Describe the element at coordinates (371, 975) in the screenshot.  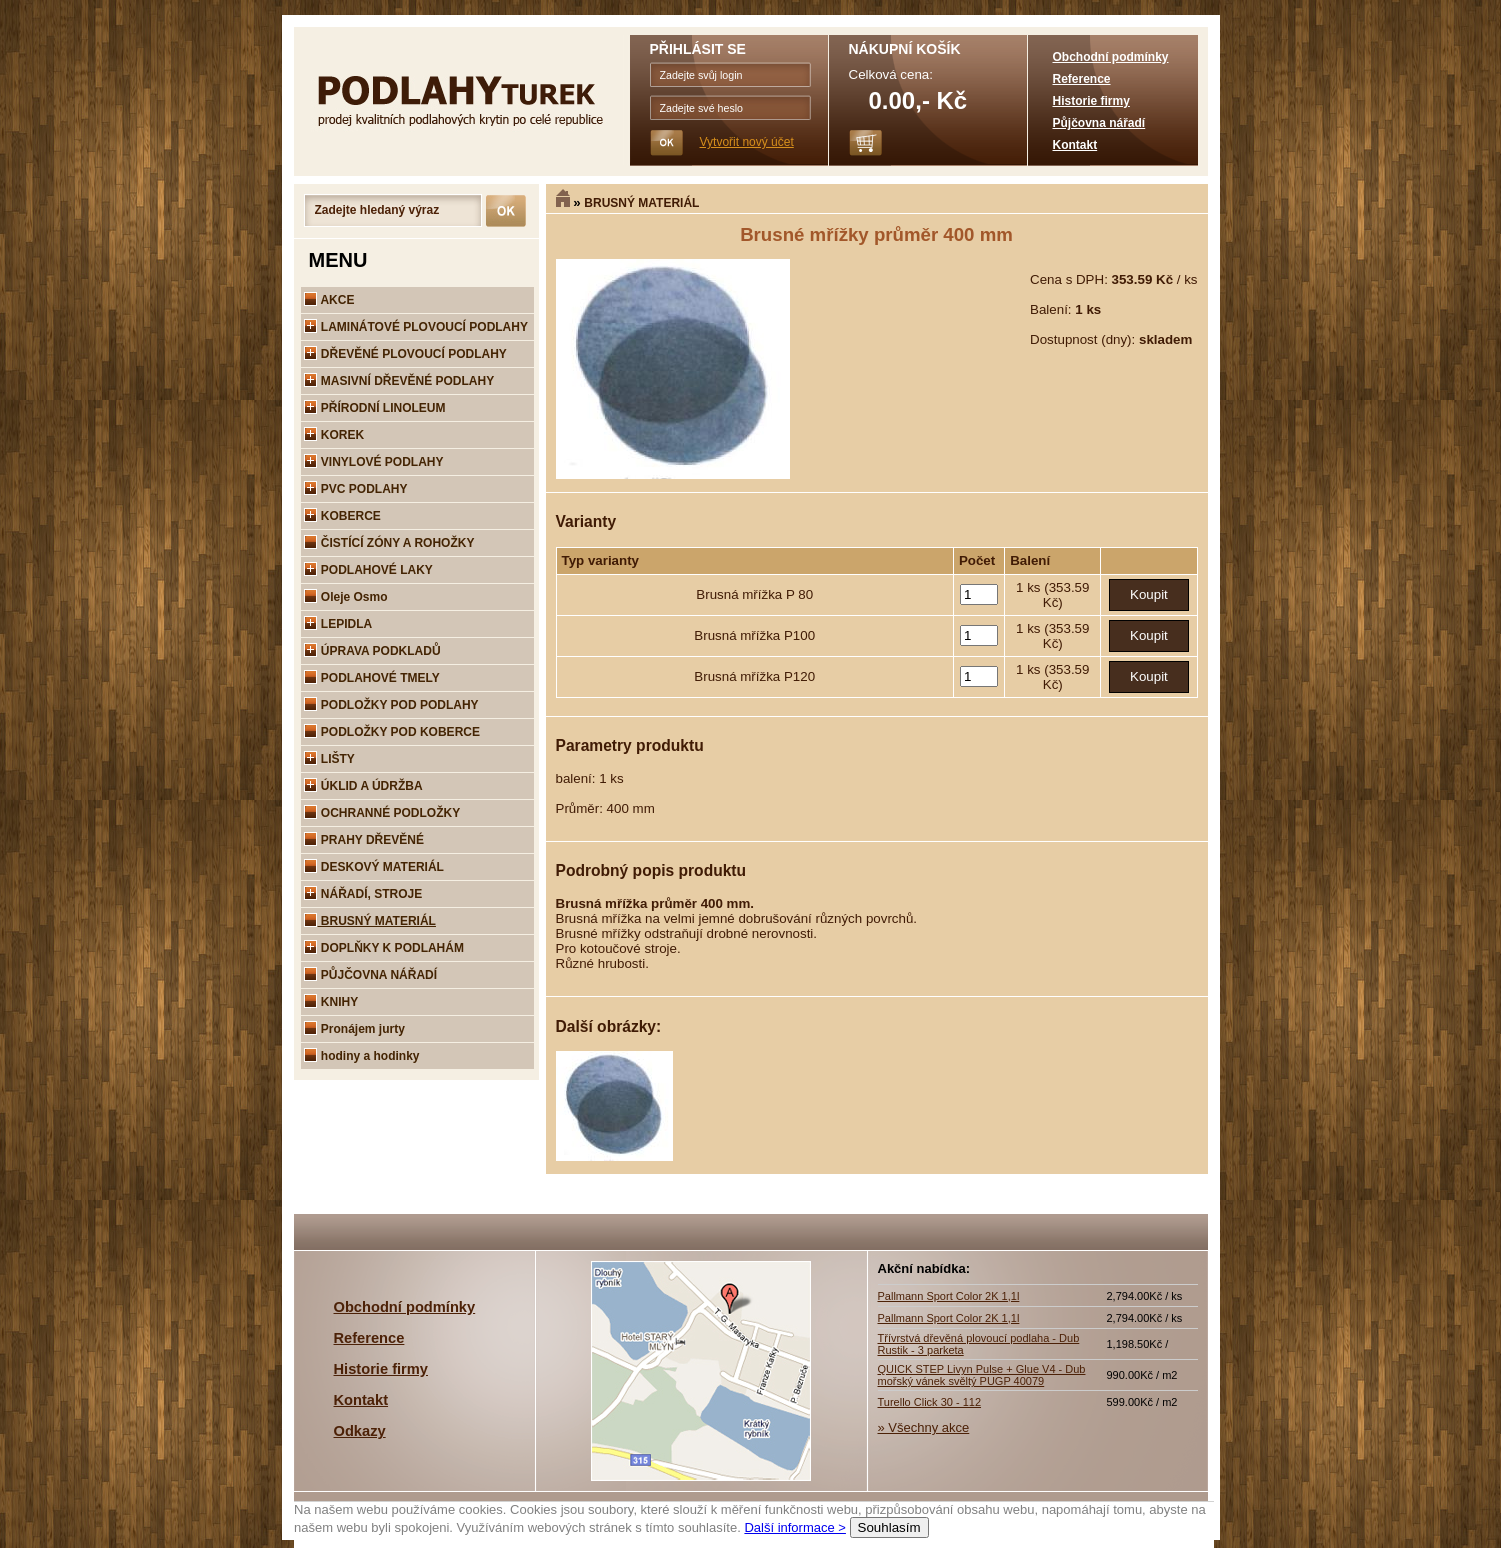
I see `PŮJČOVNA NÁŘADÍ` at that location.